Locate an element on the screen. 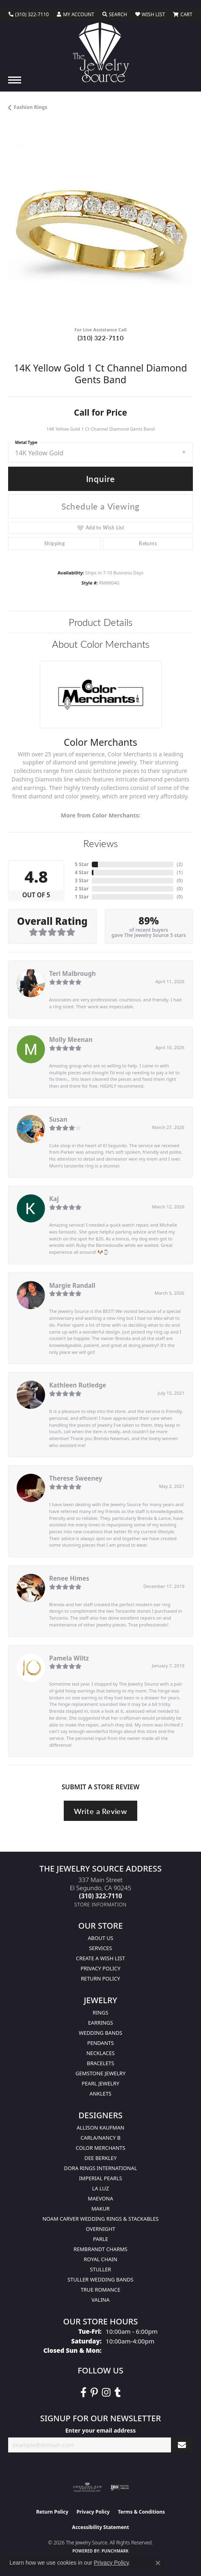  Kathleen Rutledge is located at coordinates (77, 1385).